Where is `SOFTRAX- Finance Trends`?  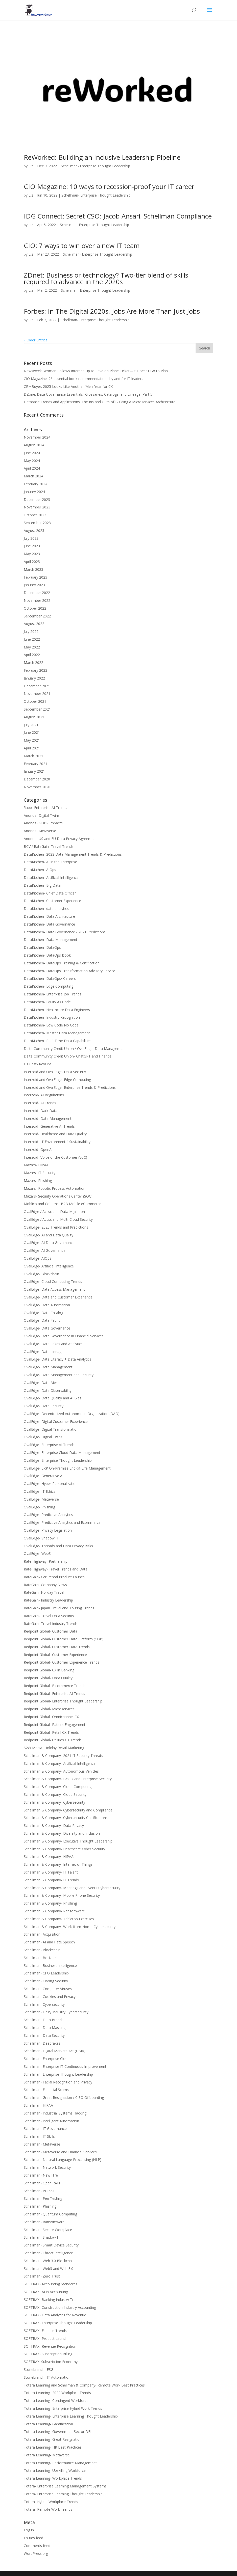
SOFTRAX- Finance Trends is located at coordinates (45, 2330).